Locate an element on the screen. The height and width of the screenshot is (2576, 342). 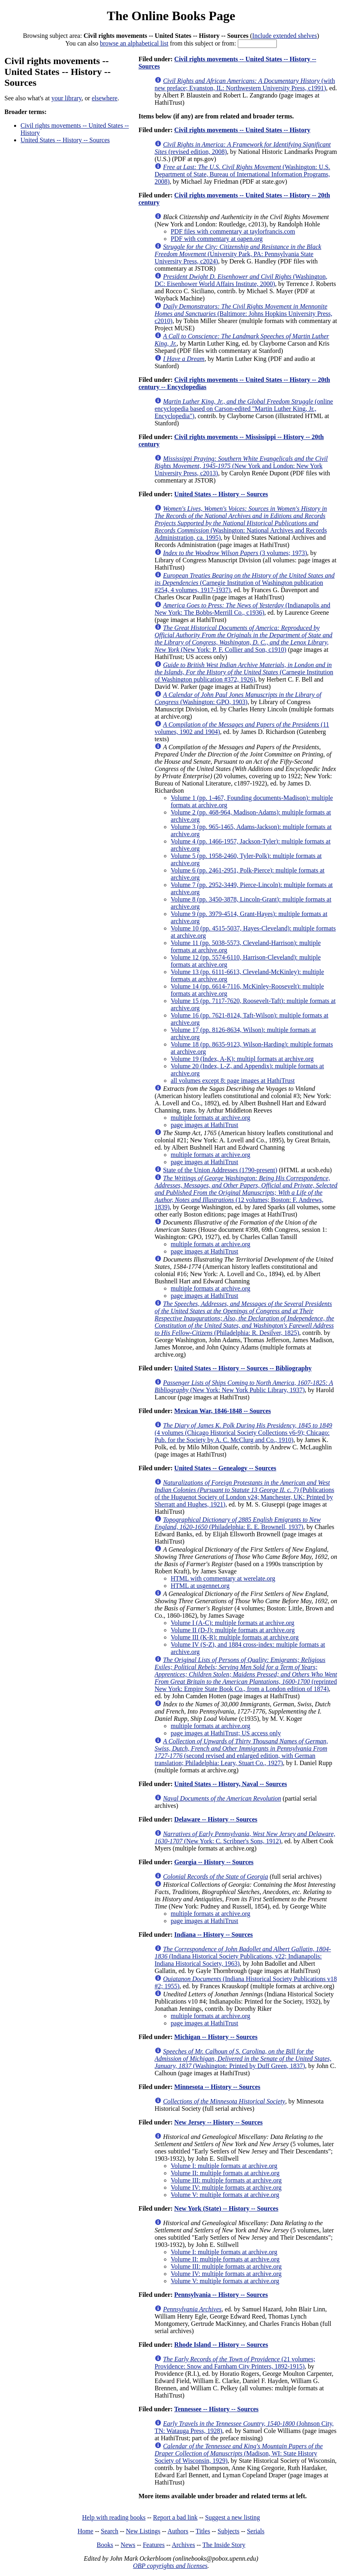
Volume V: multiple formats at archive.org is located at coordinates (225, 2194).